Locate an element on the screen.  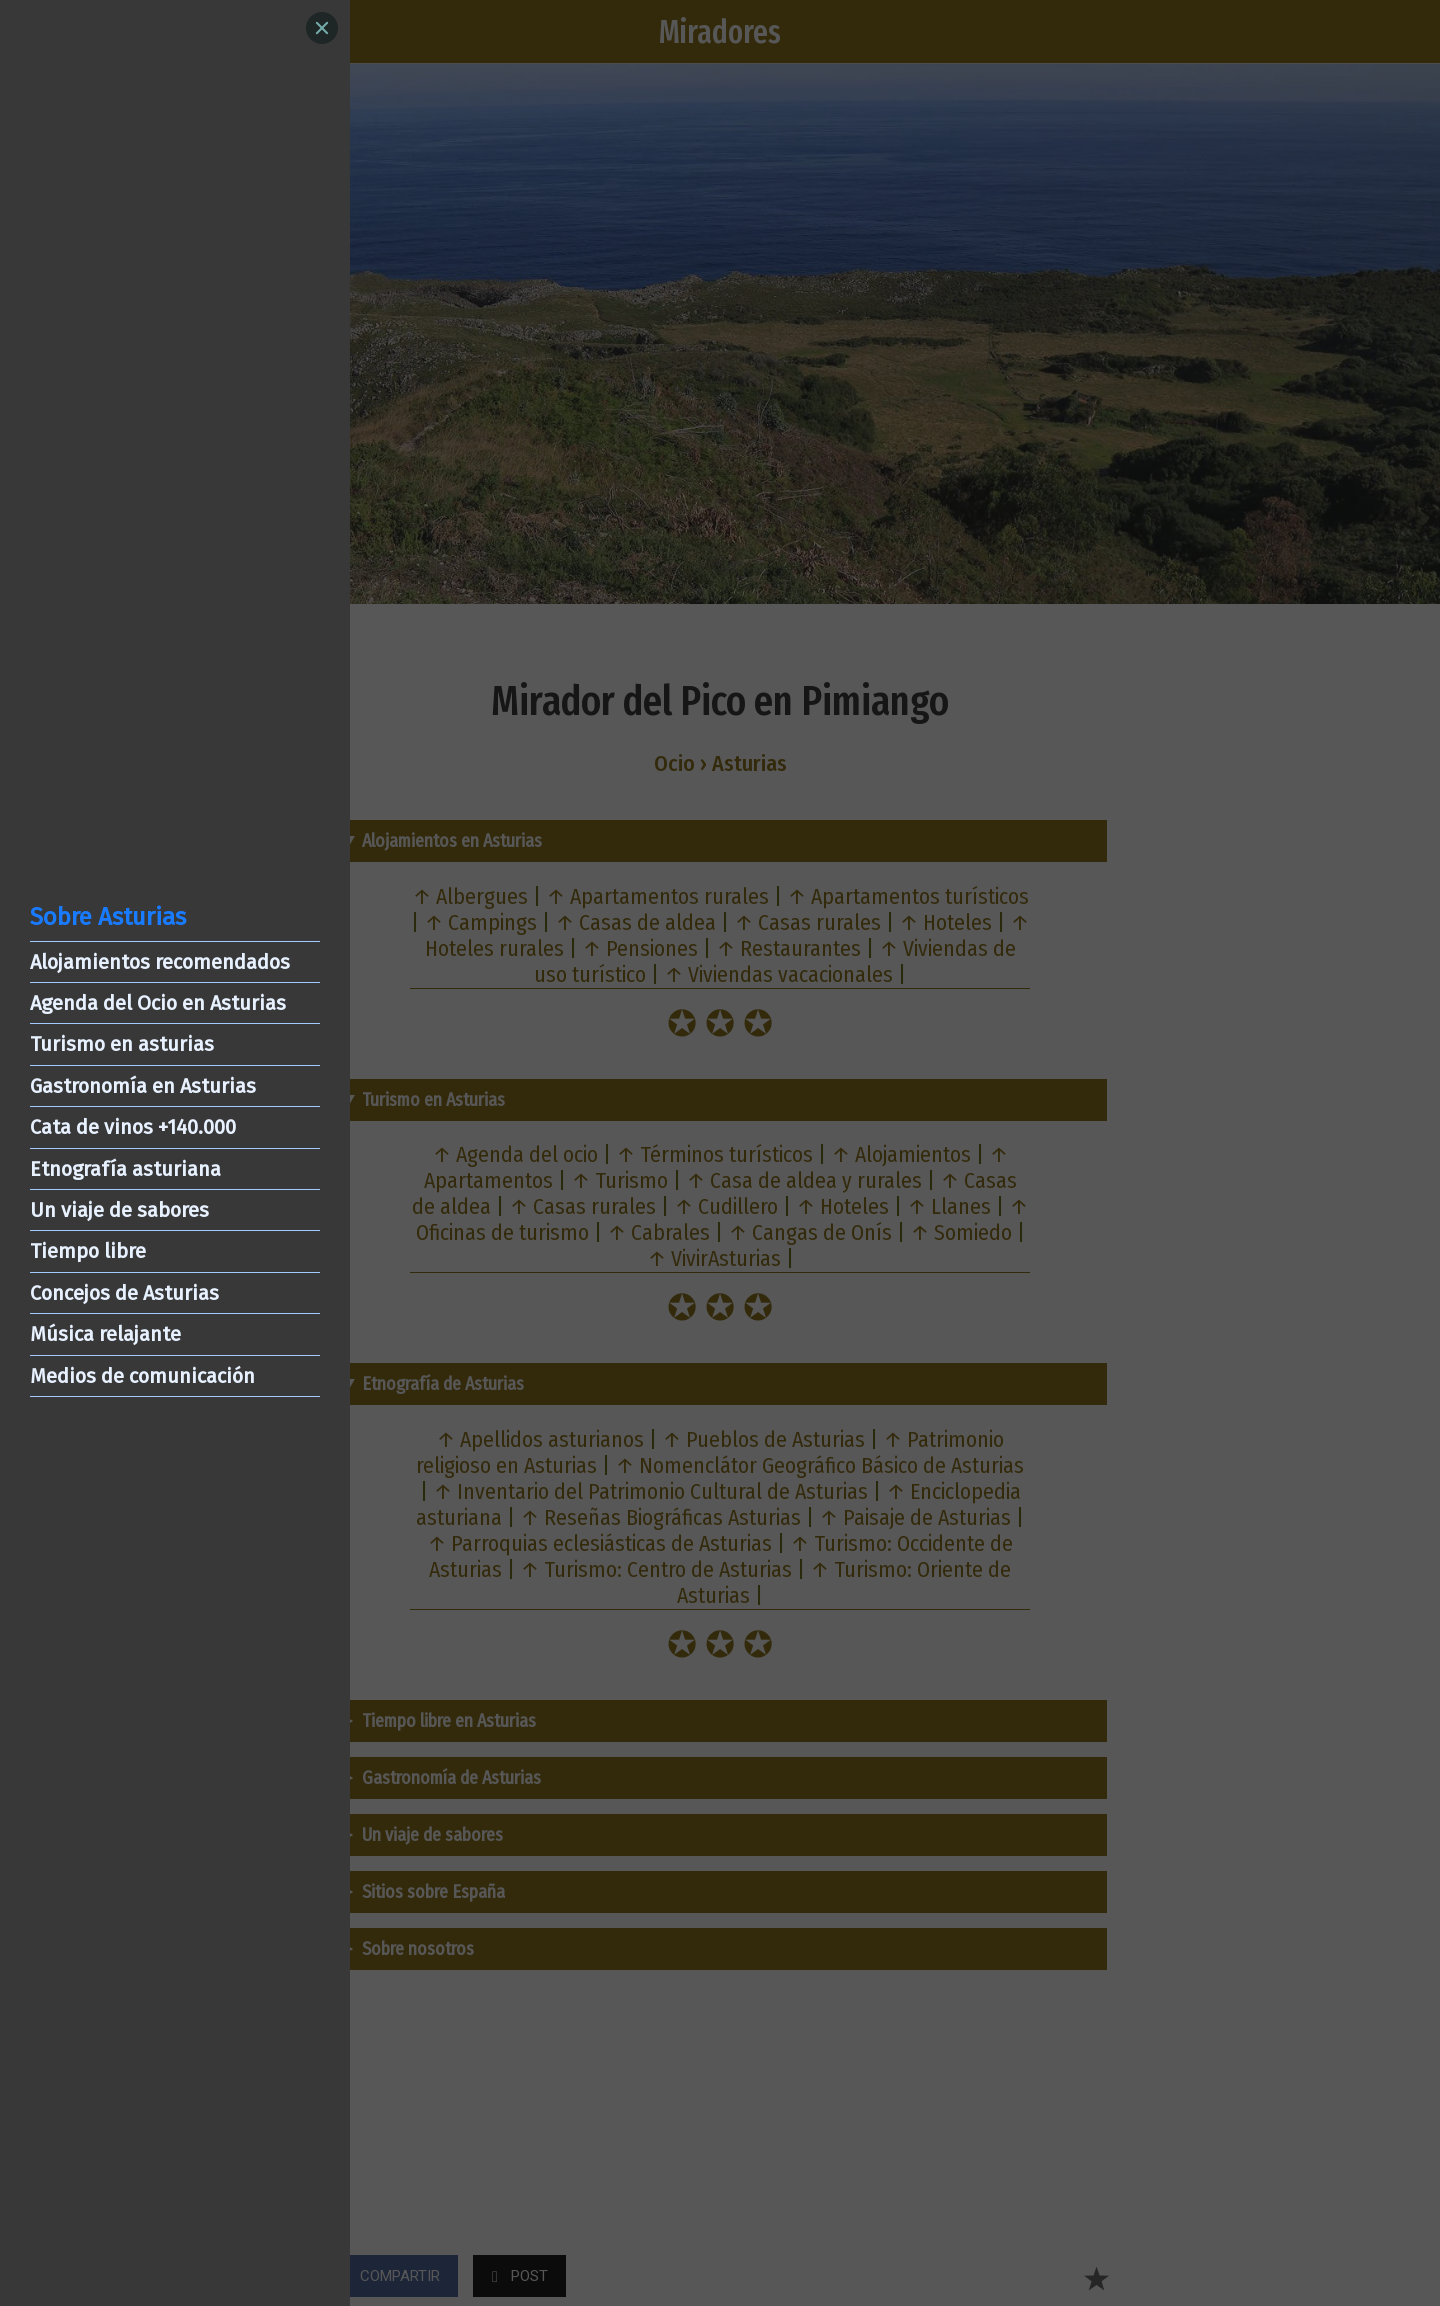
[Close] is located at coordinates (322, 28).